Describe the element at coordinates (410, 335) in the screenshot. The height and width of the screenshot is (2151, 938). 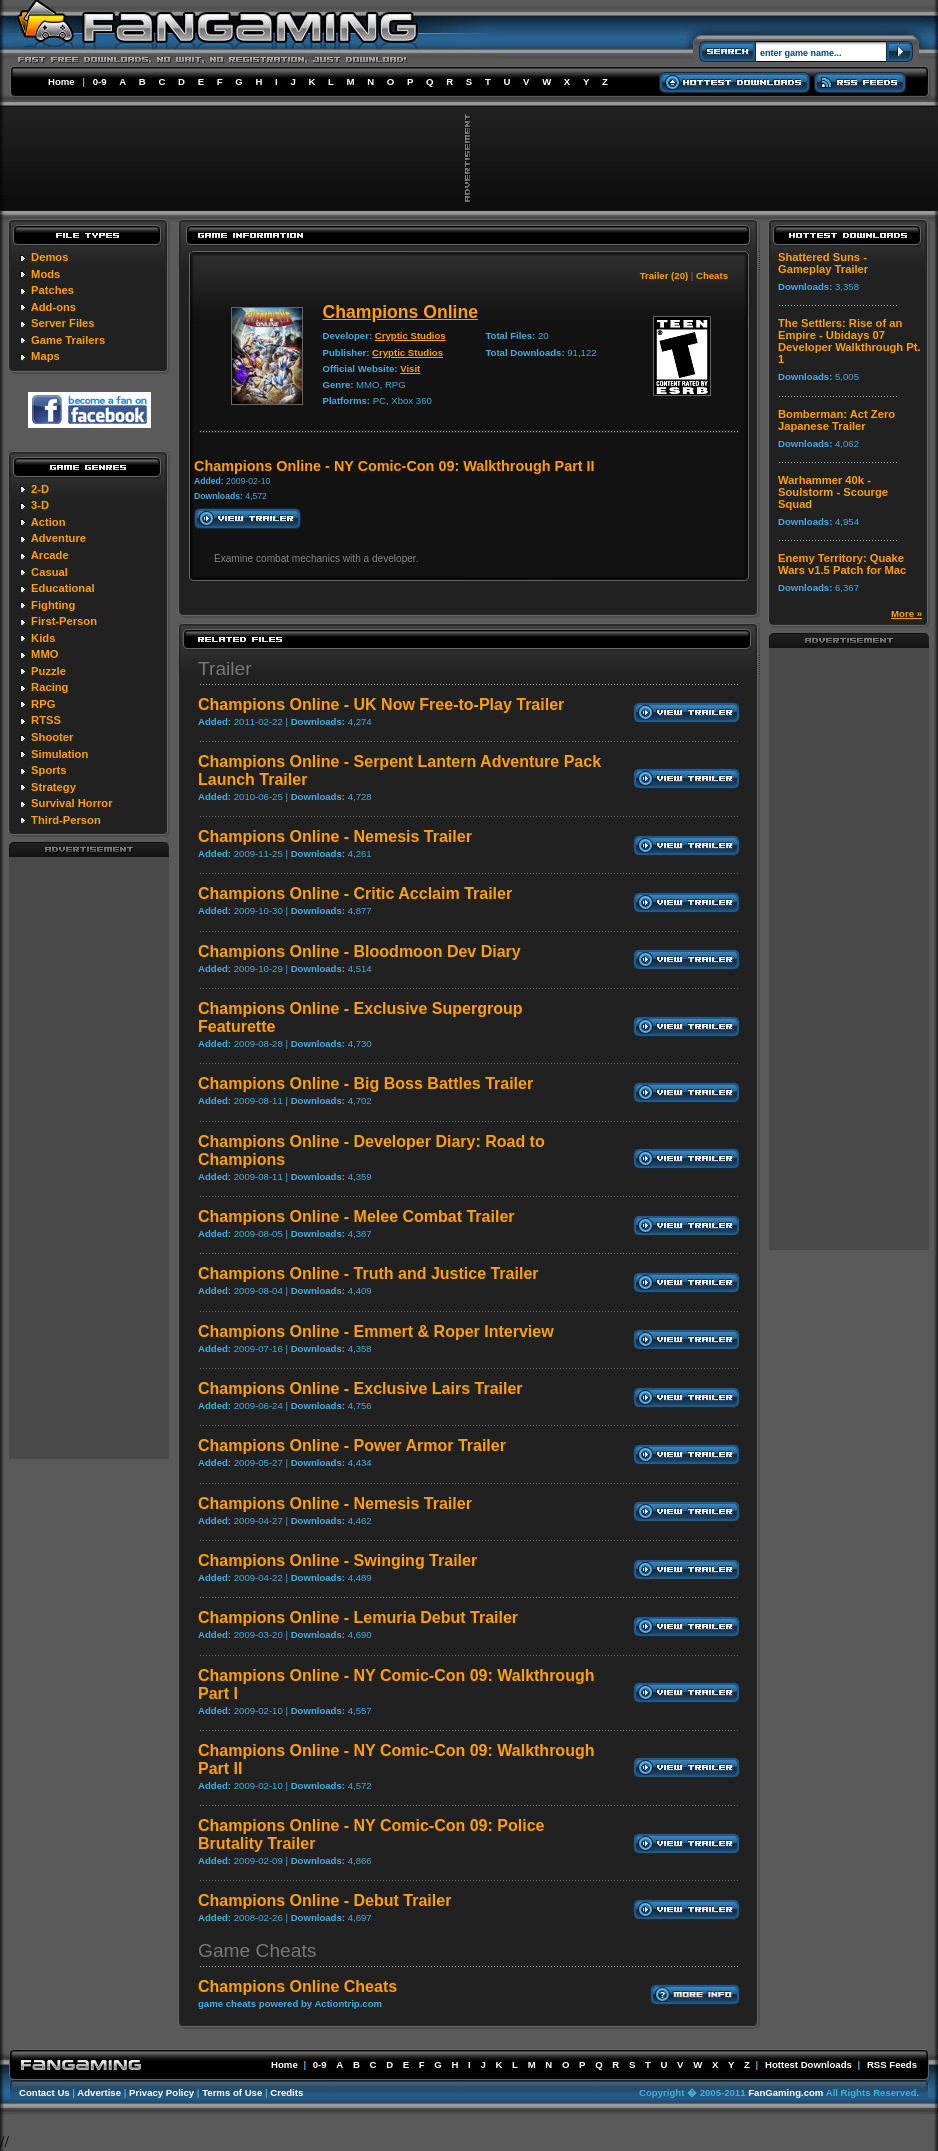
I see `Cryptic Studios` at that location.